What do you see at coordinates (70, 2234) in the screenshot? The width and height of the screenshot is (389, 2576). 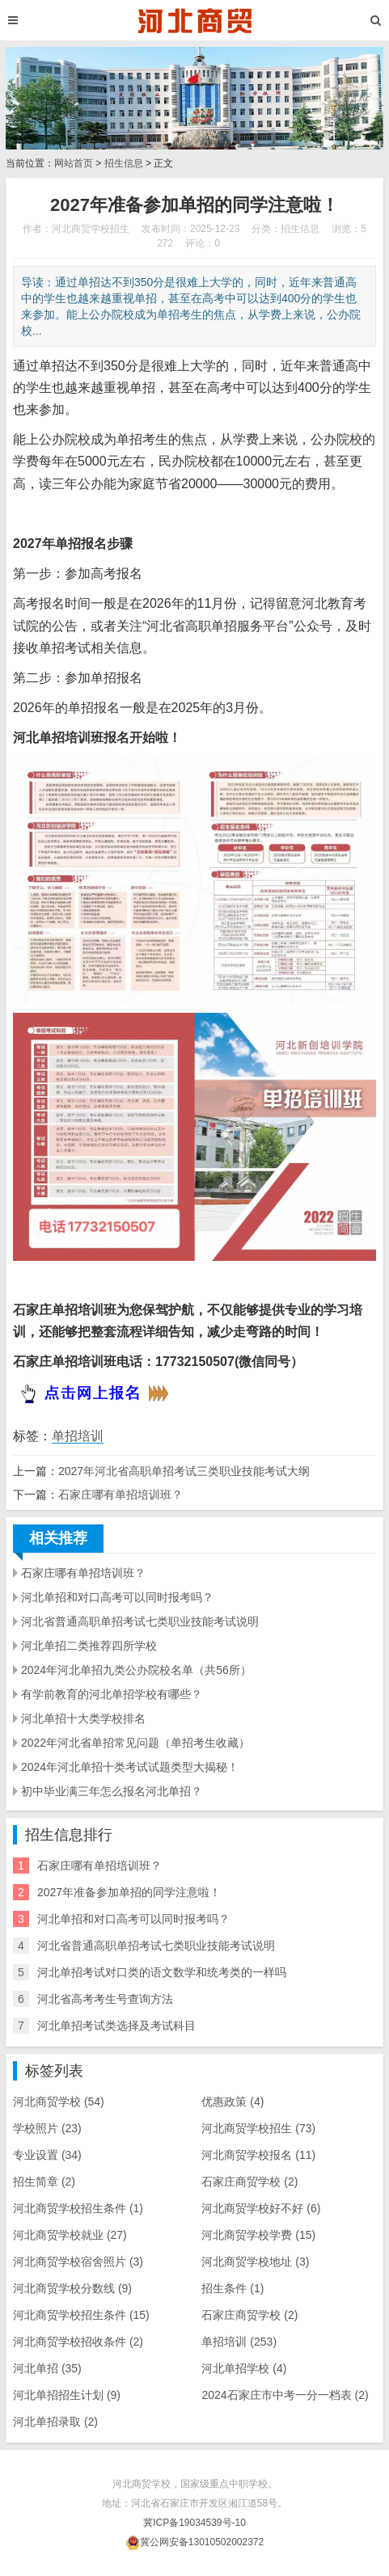 I see `河北商贸学校就业` at bounding box center [70, 2234].